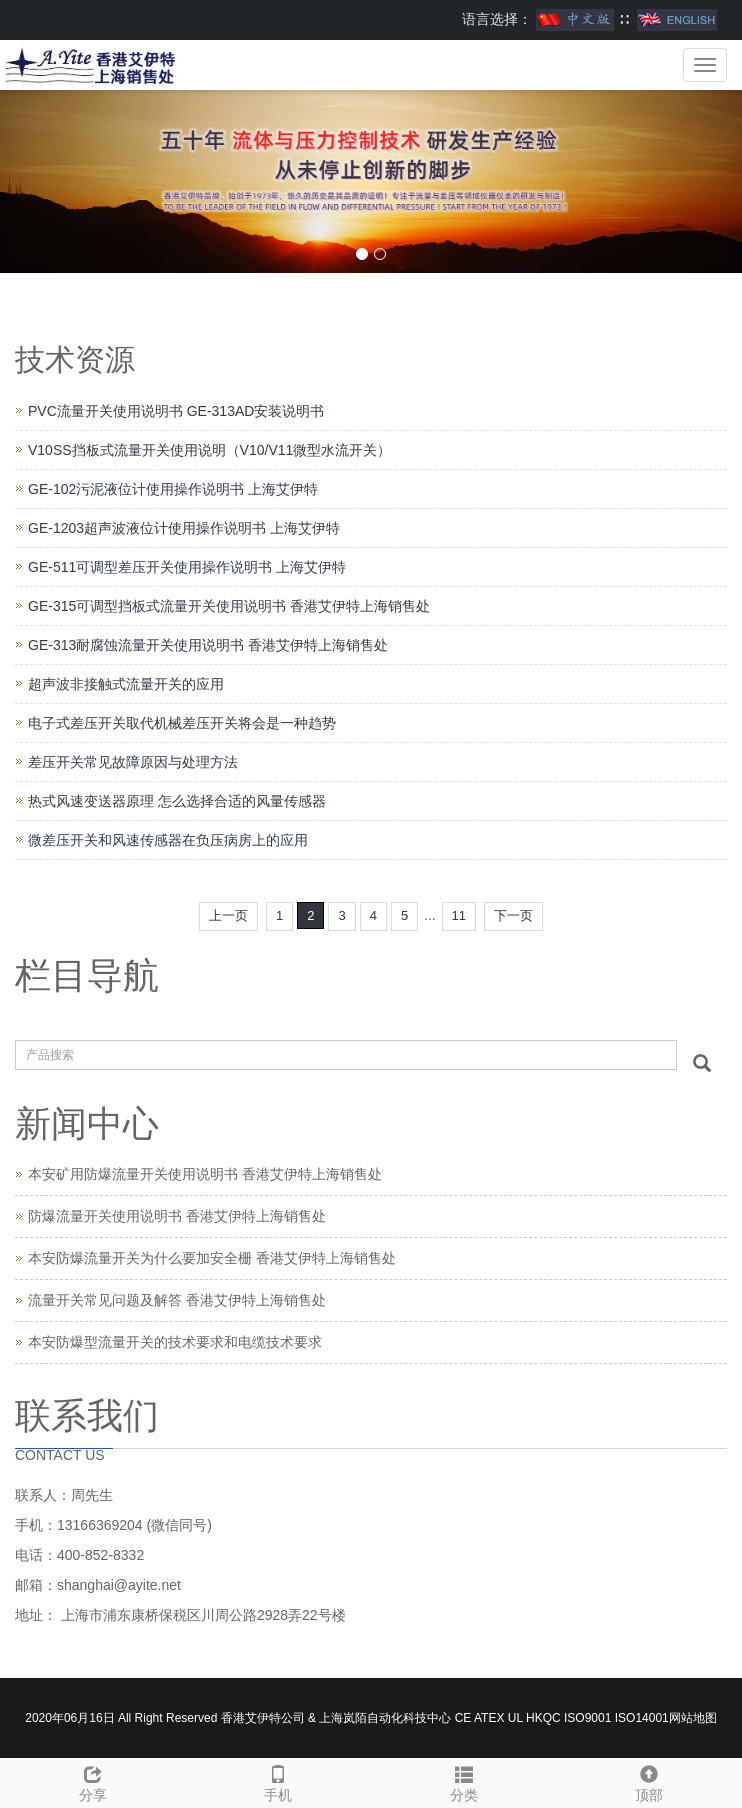 The width and height of the screenshot is (742, 1808). What do you see at coordinates (212, 1258) in the screenshot?
I see `本安防爆流量开关为什么要加安全栅 香港艾伊特上海销售处` at bounding box center [212, 1258].